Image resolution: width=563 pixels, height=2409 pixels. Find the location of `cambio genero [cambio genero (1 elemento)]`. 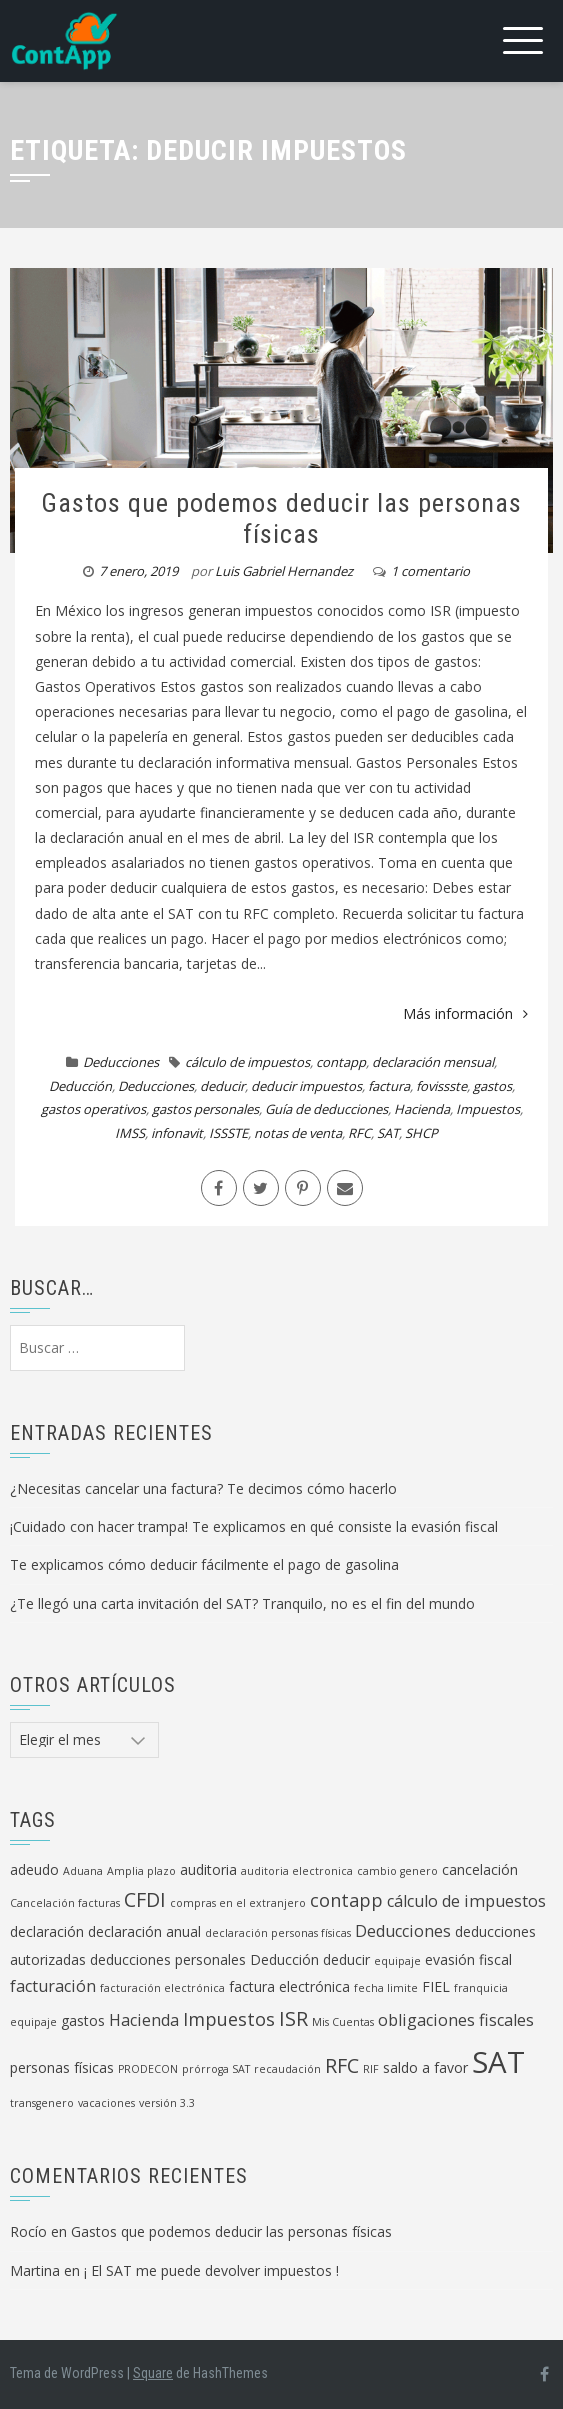

cambio genero [cambio genero (1 elemento)] is located at coordinates (397, 1871).